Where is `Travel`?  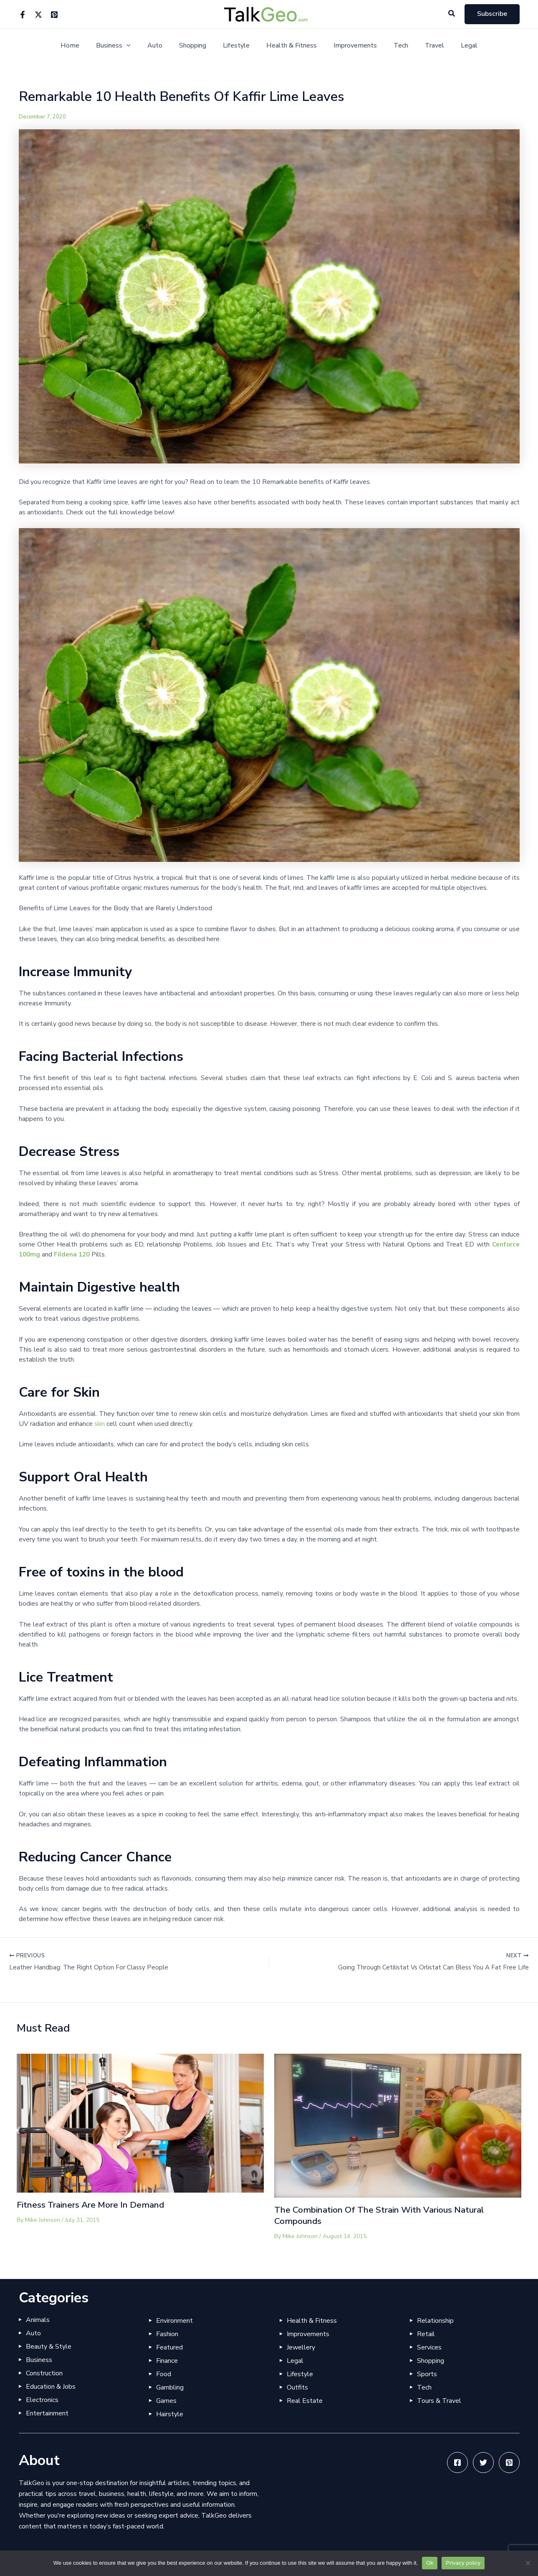
Travel is located at coordinates (422, 46).